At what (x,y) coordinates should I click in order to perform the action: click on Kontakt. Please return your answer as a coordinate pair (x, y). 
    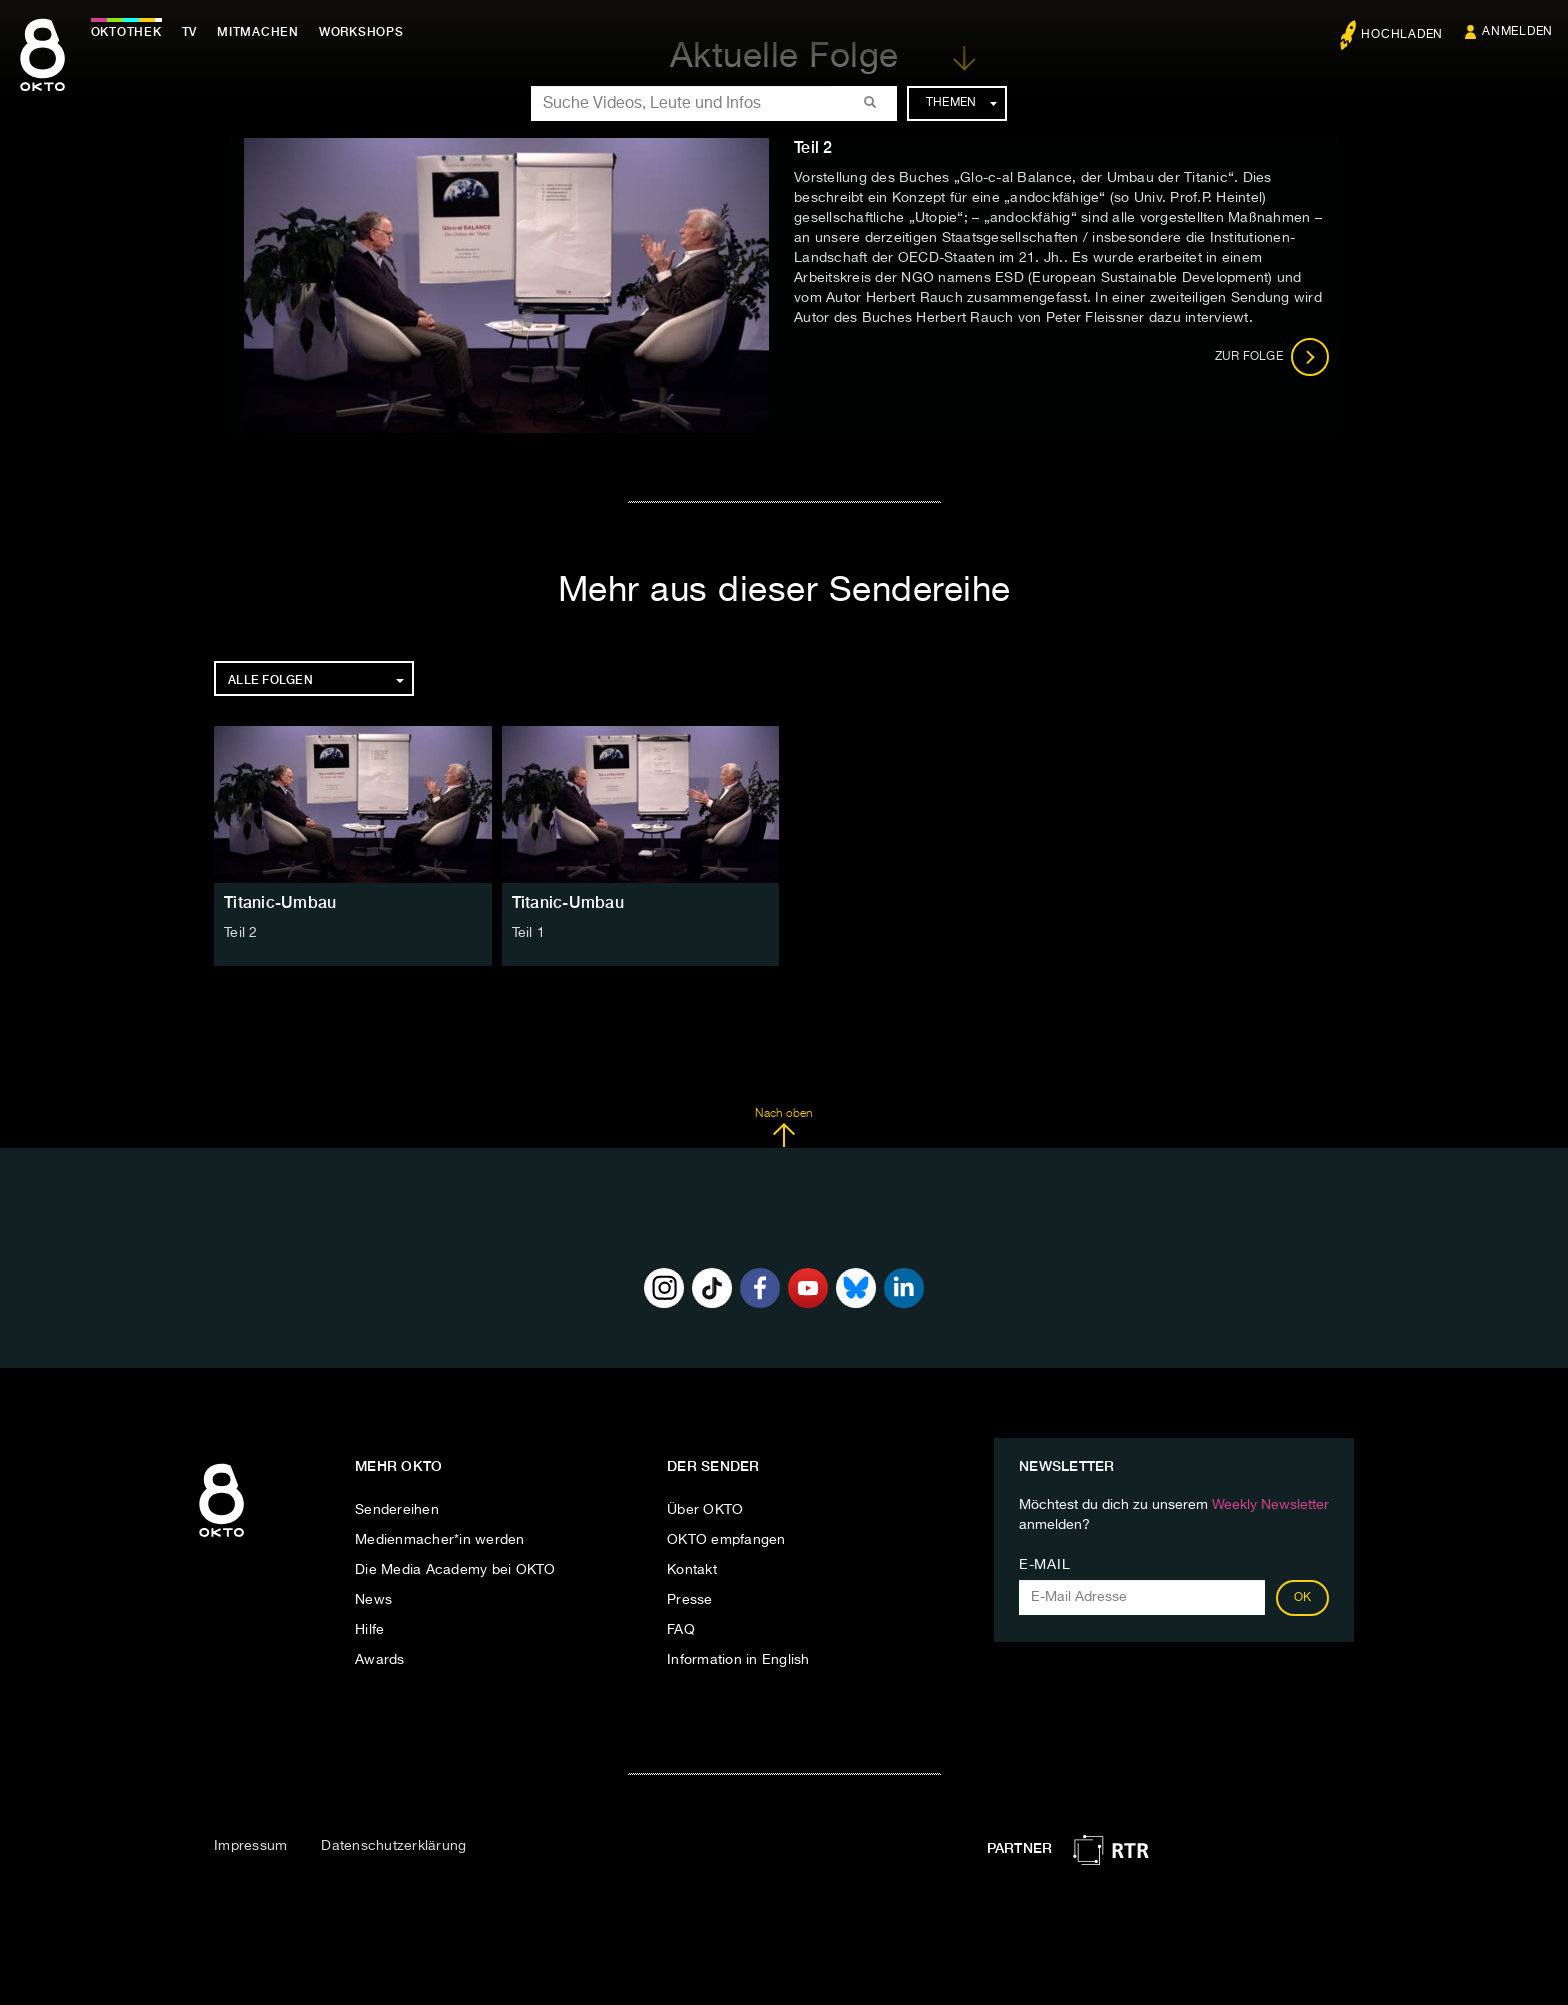
    Looking at the image, I should click on (692, 1570).